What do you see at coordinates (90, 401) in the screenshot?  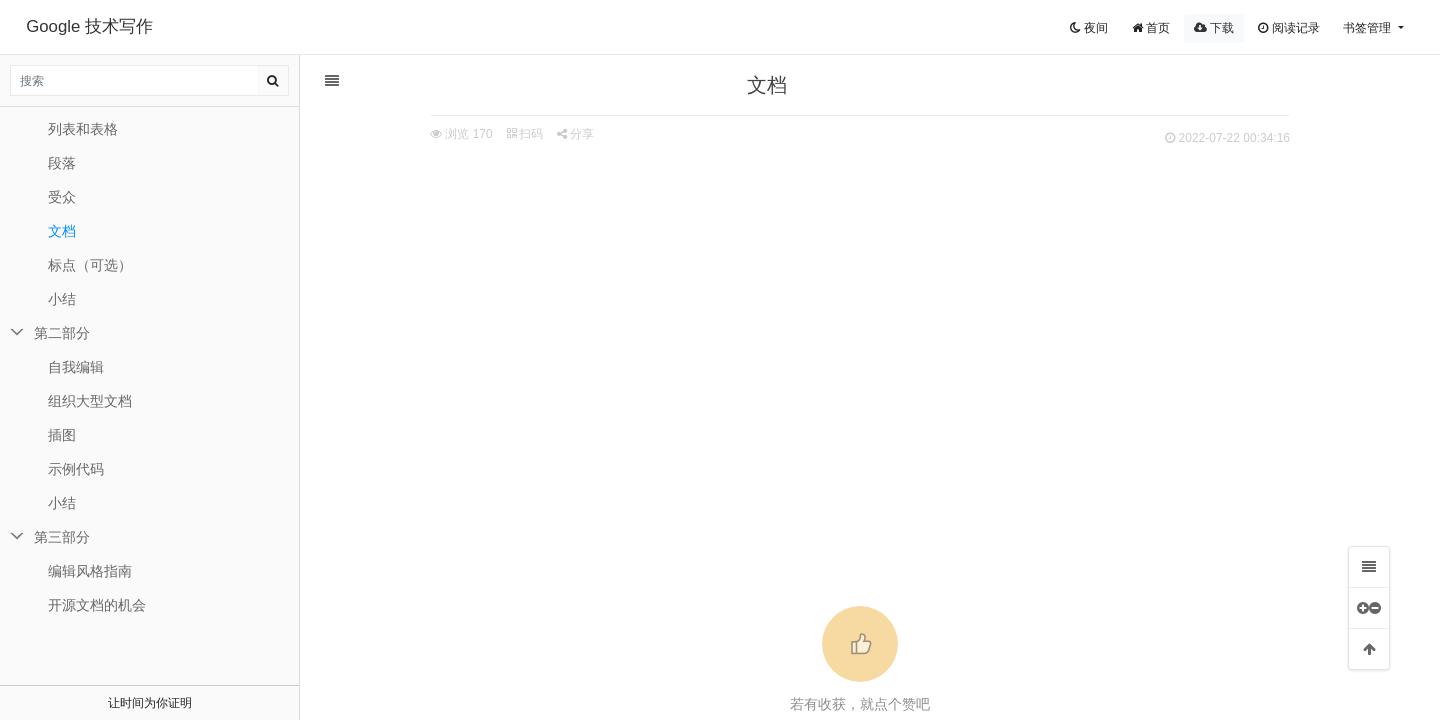 I see `组织大型文档` at bounding box center [90, 401].